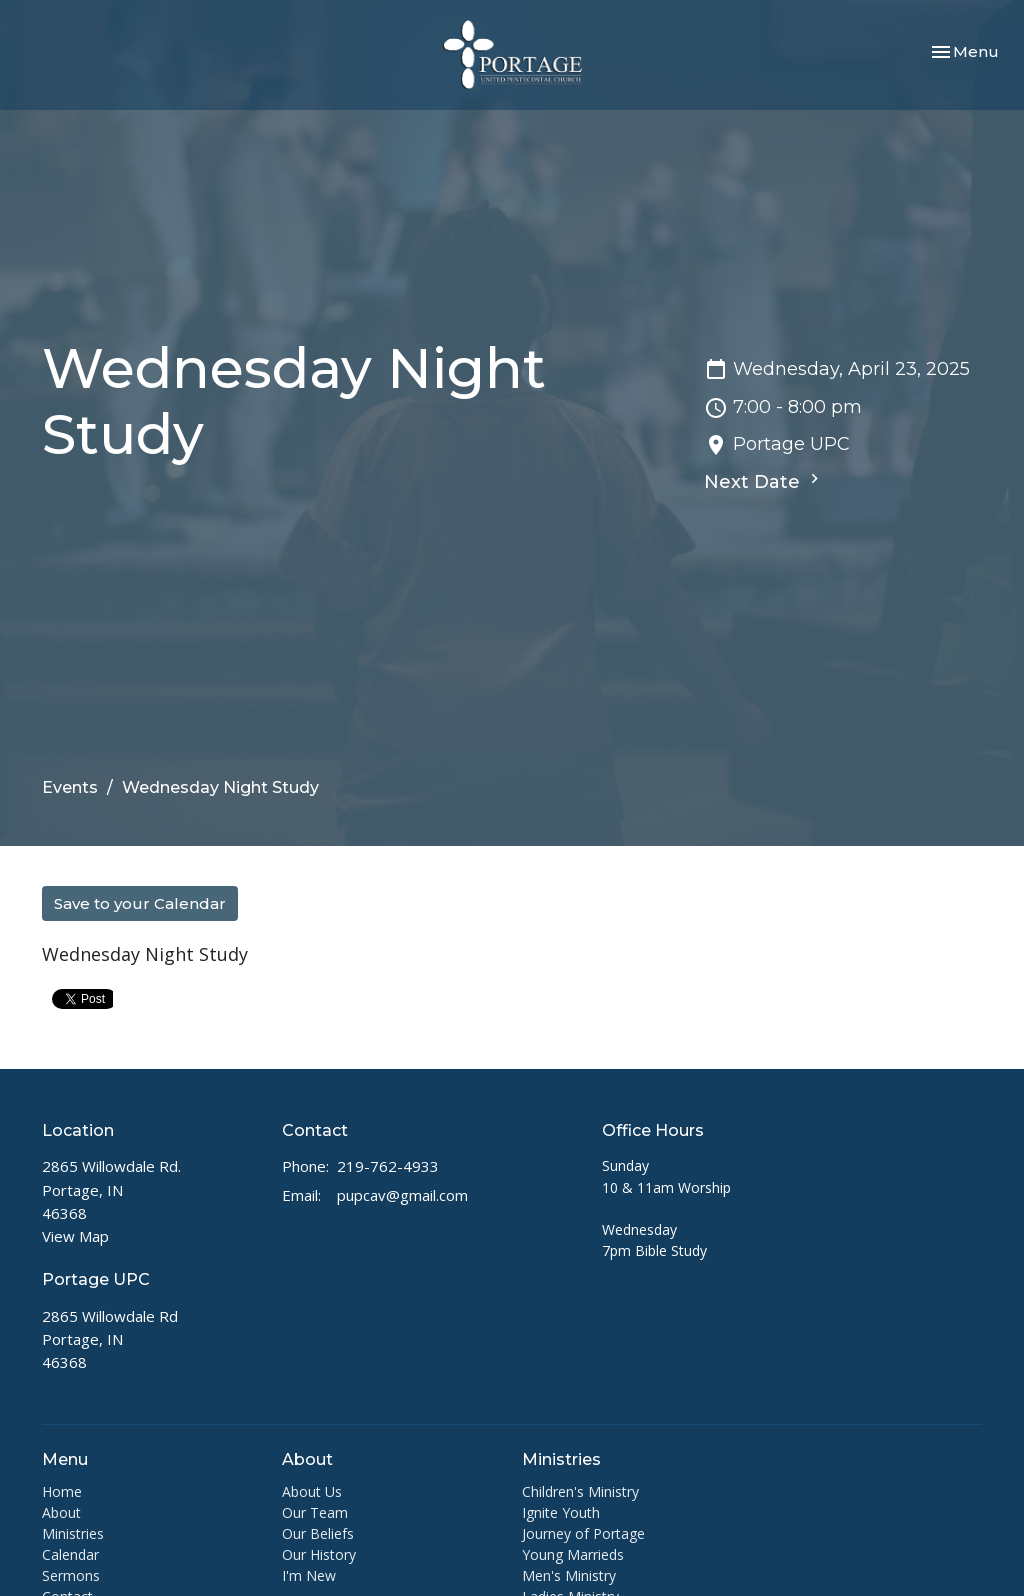 Image resolution: width=1024 pixels, height=1596 pixels. Describe the element at coordinates (319, 1554) in the screenshot. I see `Our History` at that location.